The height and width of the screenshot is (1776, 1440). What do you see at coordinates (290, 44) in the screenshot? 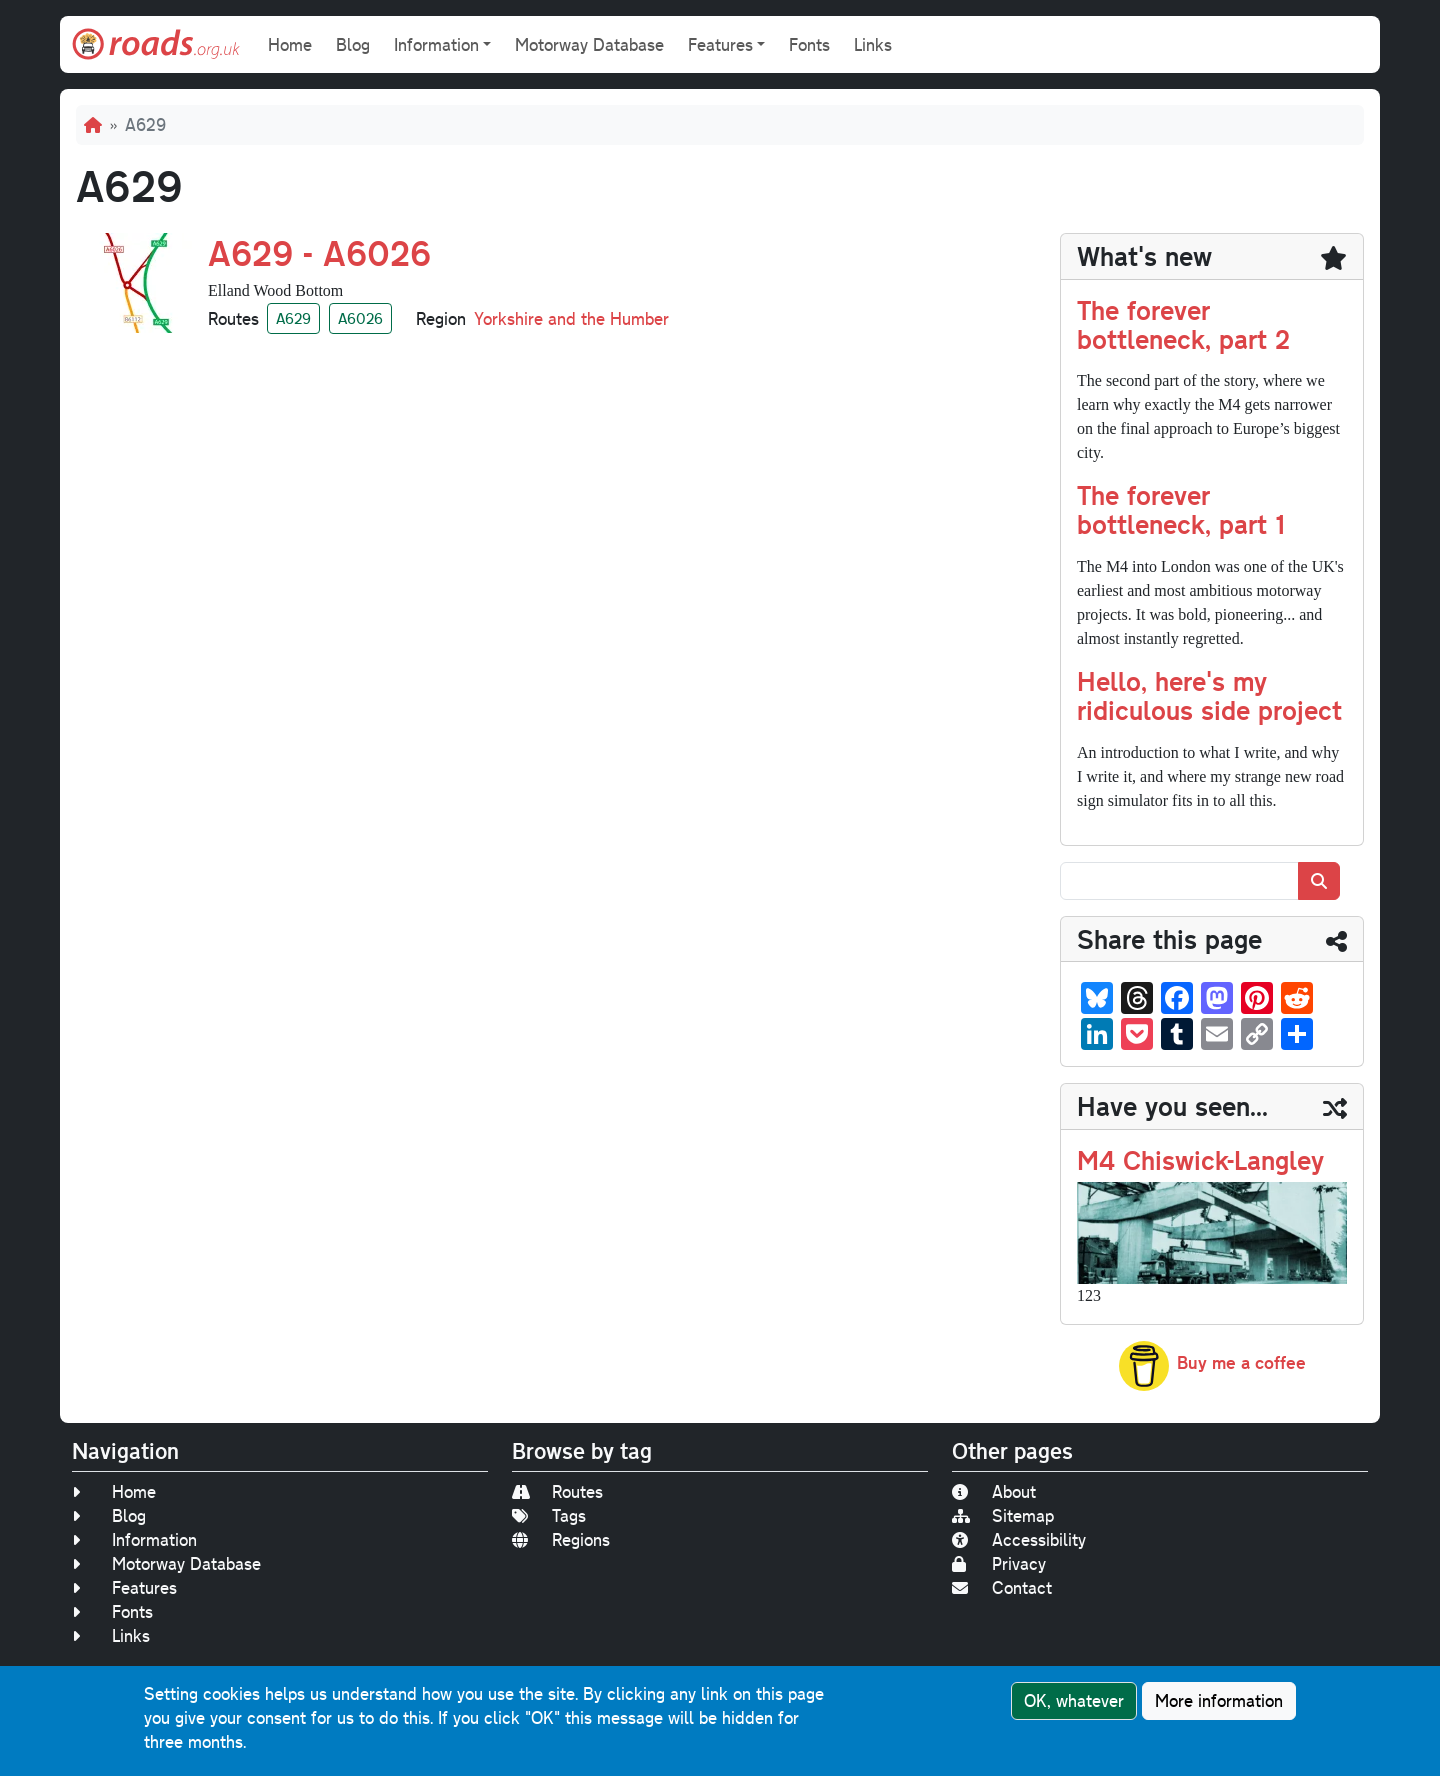
I see `Home` at bounding box center [290, 44].